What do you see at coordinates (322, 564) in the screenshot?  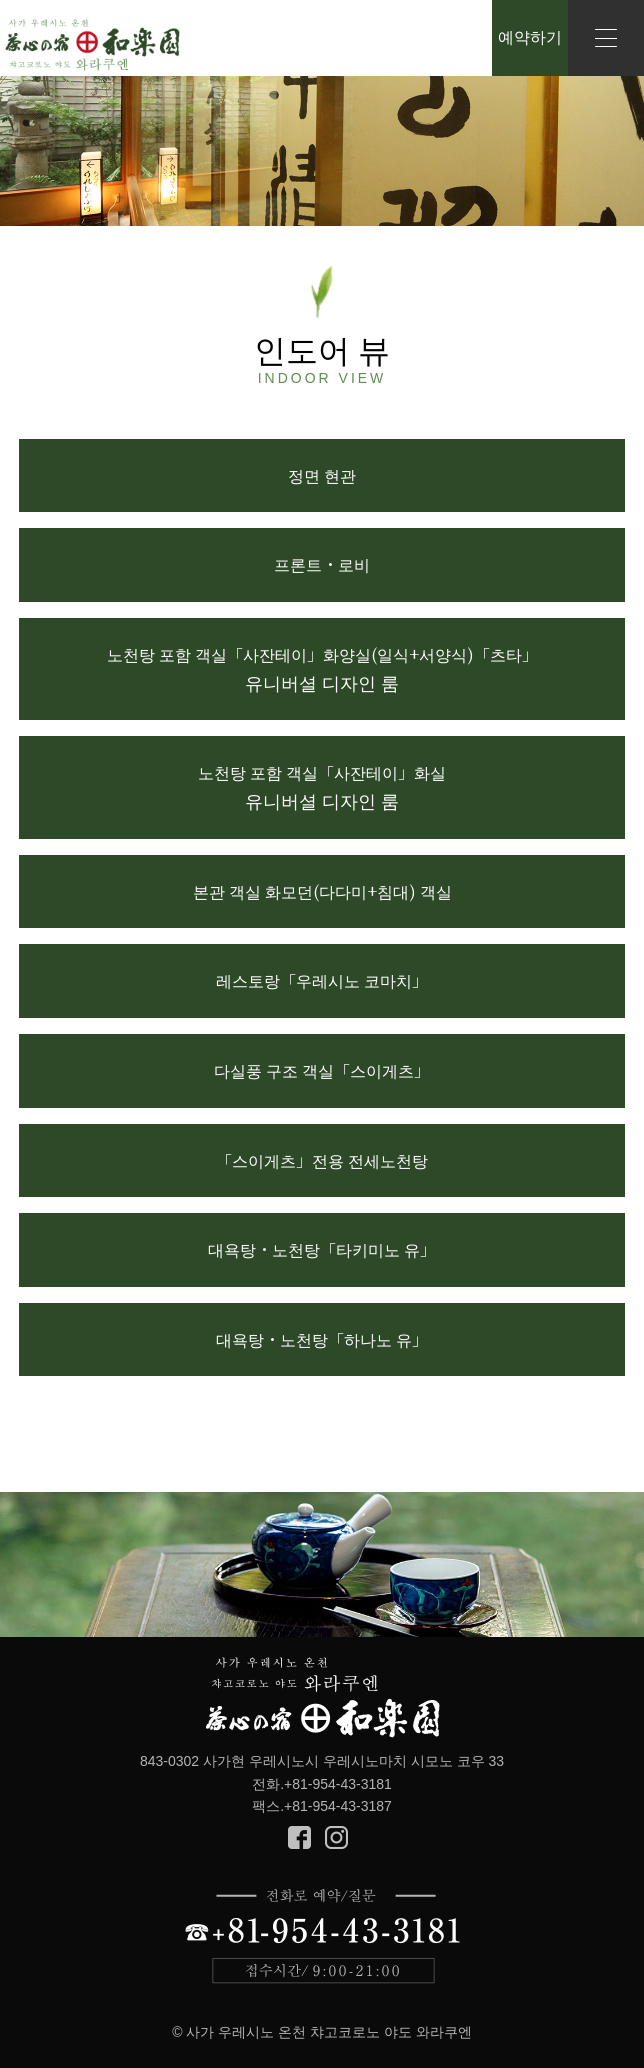 I see `프론트・로비` at bounding box center [322, 564].